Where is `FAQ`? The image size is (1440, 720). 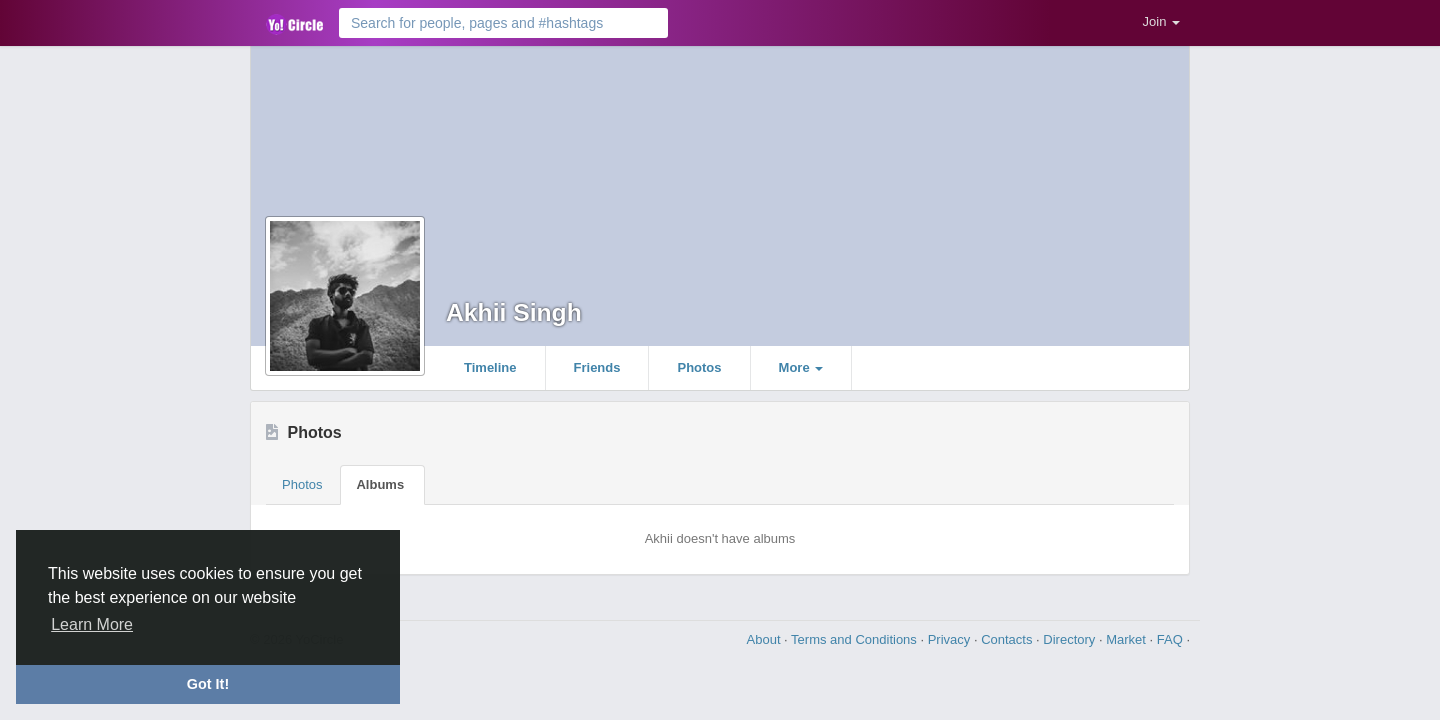
FAQ is located at coordinates (1172, 639).